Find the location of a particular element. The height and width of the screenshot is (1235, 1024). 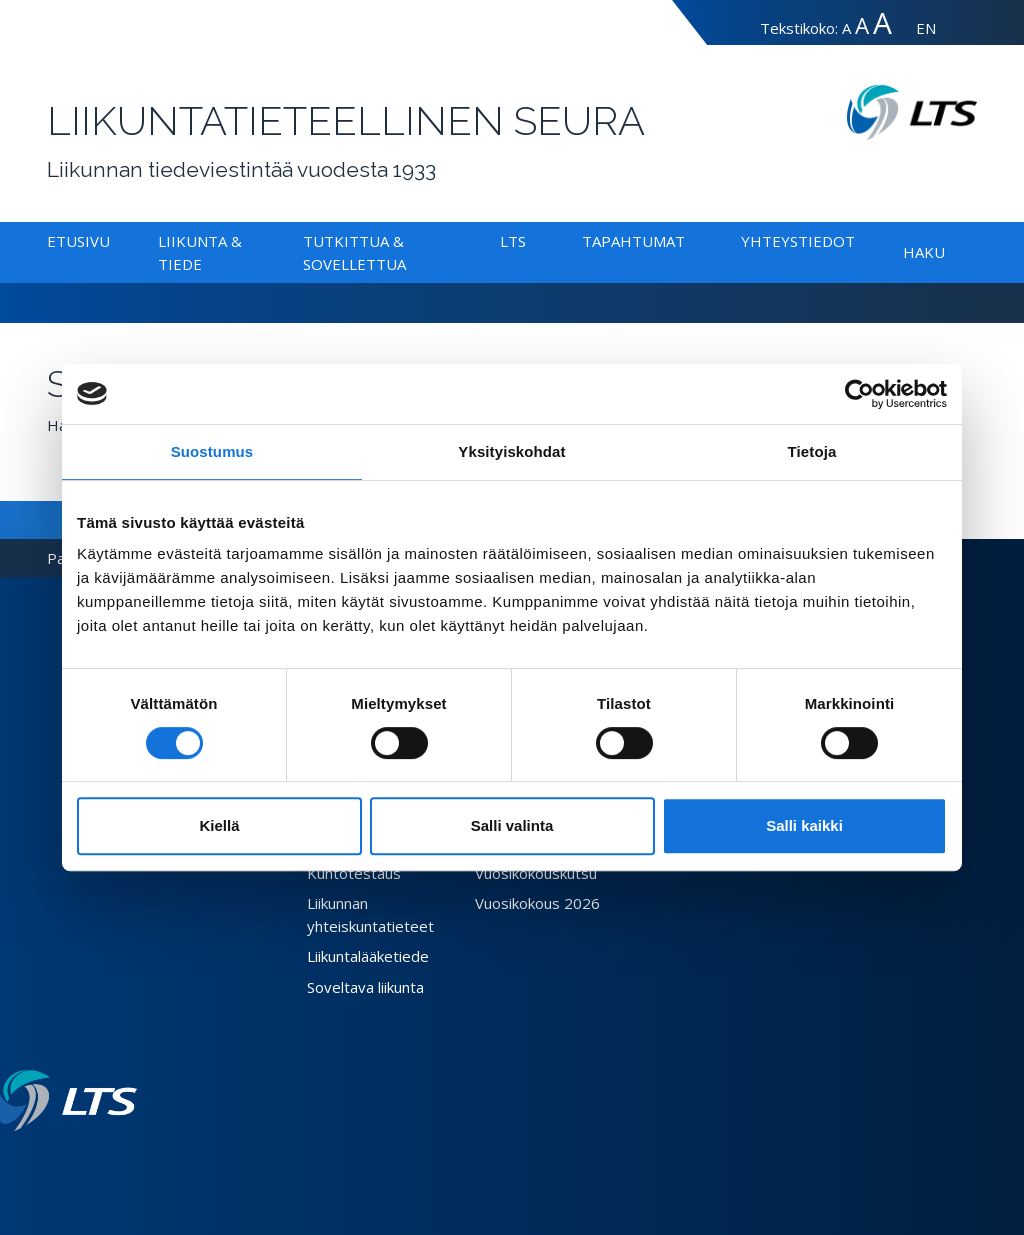

Tapahtumat is located at coordinates (633, 241).